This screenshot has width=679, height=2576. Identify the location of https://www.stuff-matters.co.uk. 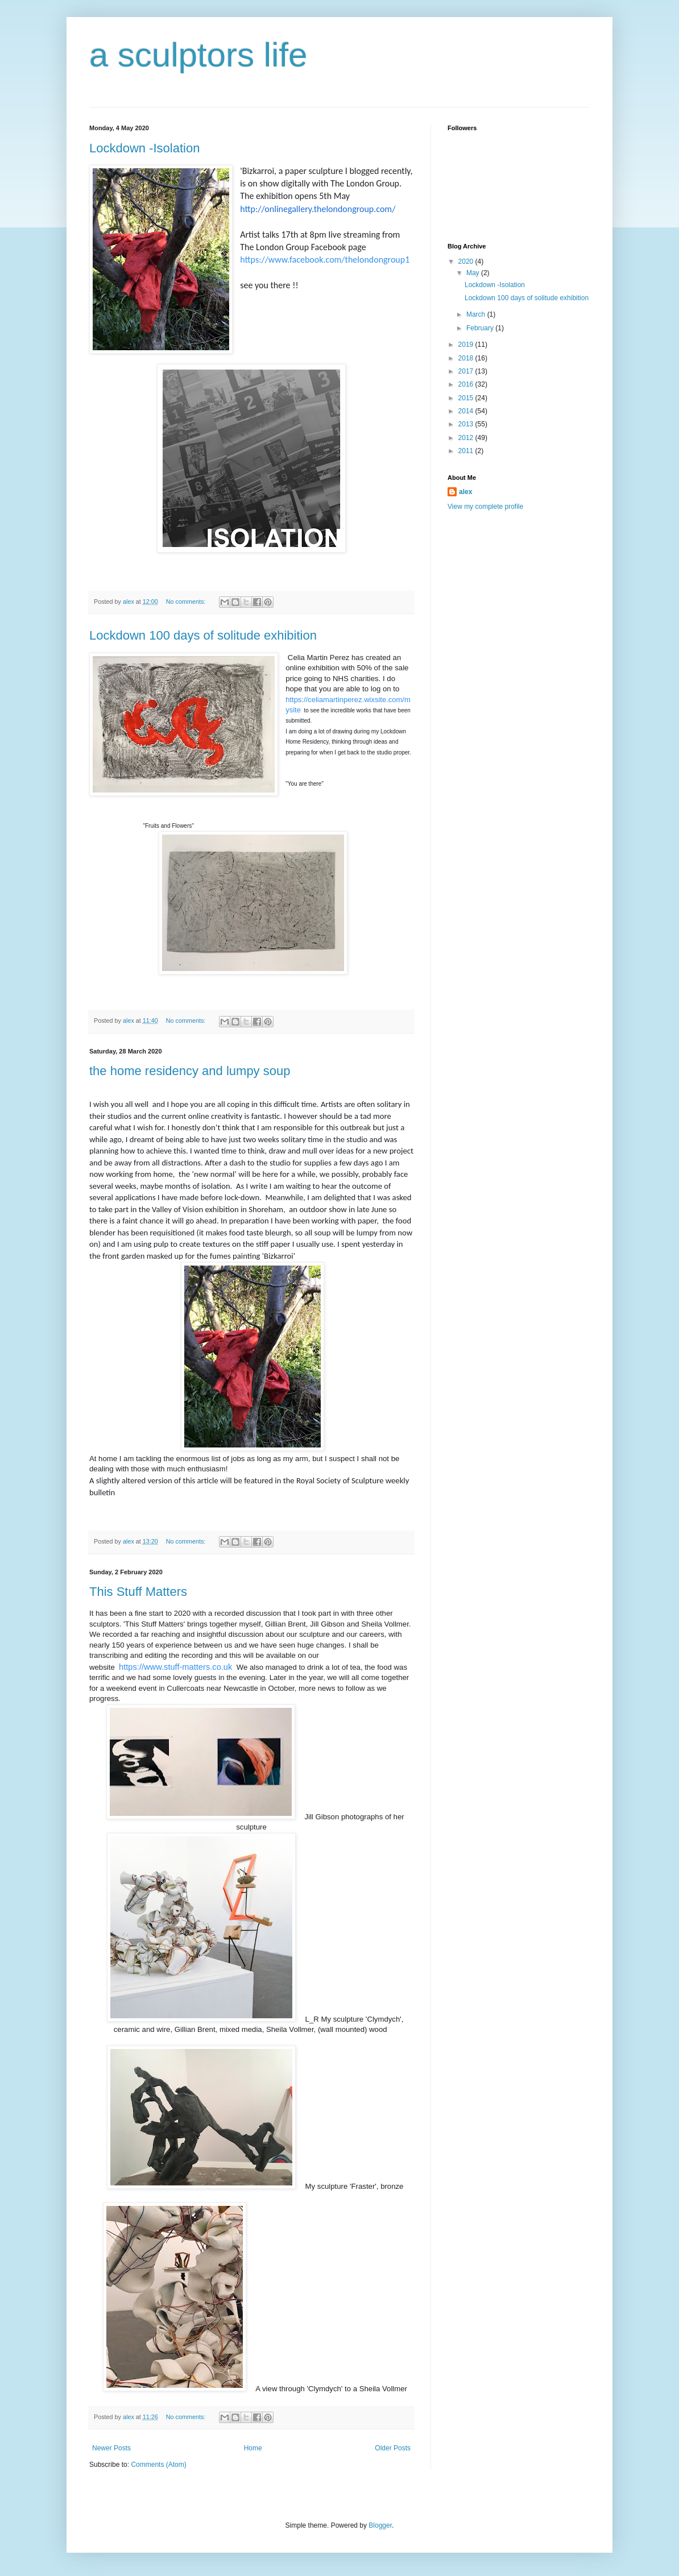
(175, 1666).